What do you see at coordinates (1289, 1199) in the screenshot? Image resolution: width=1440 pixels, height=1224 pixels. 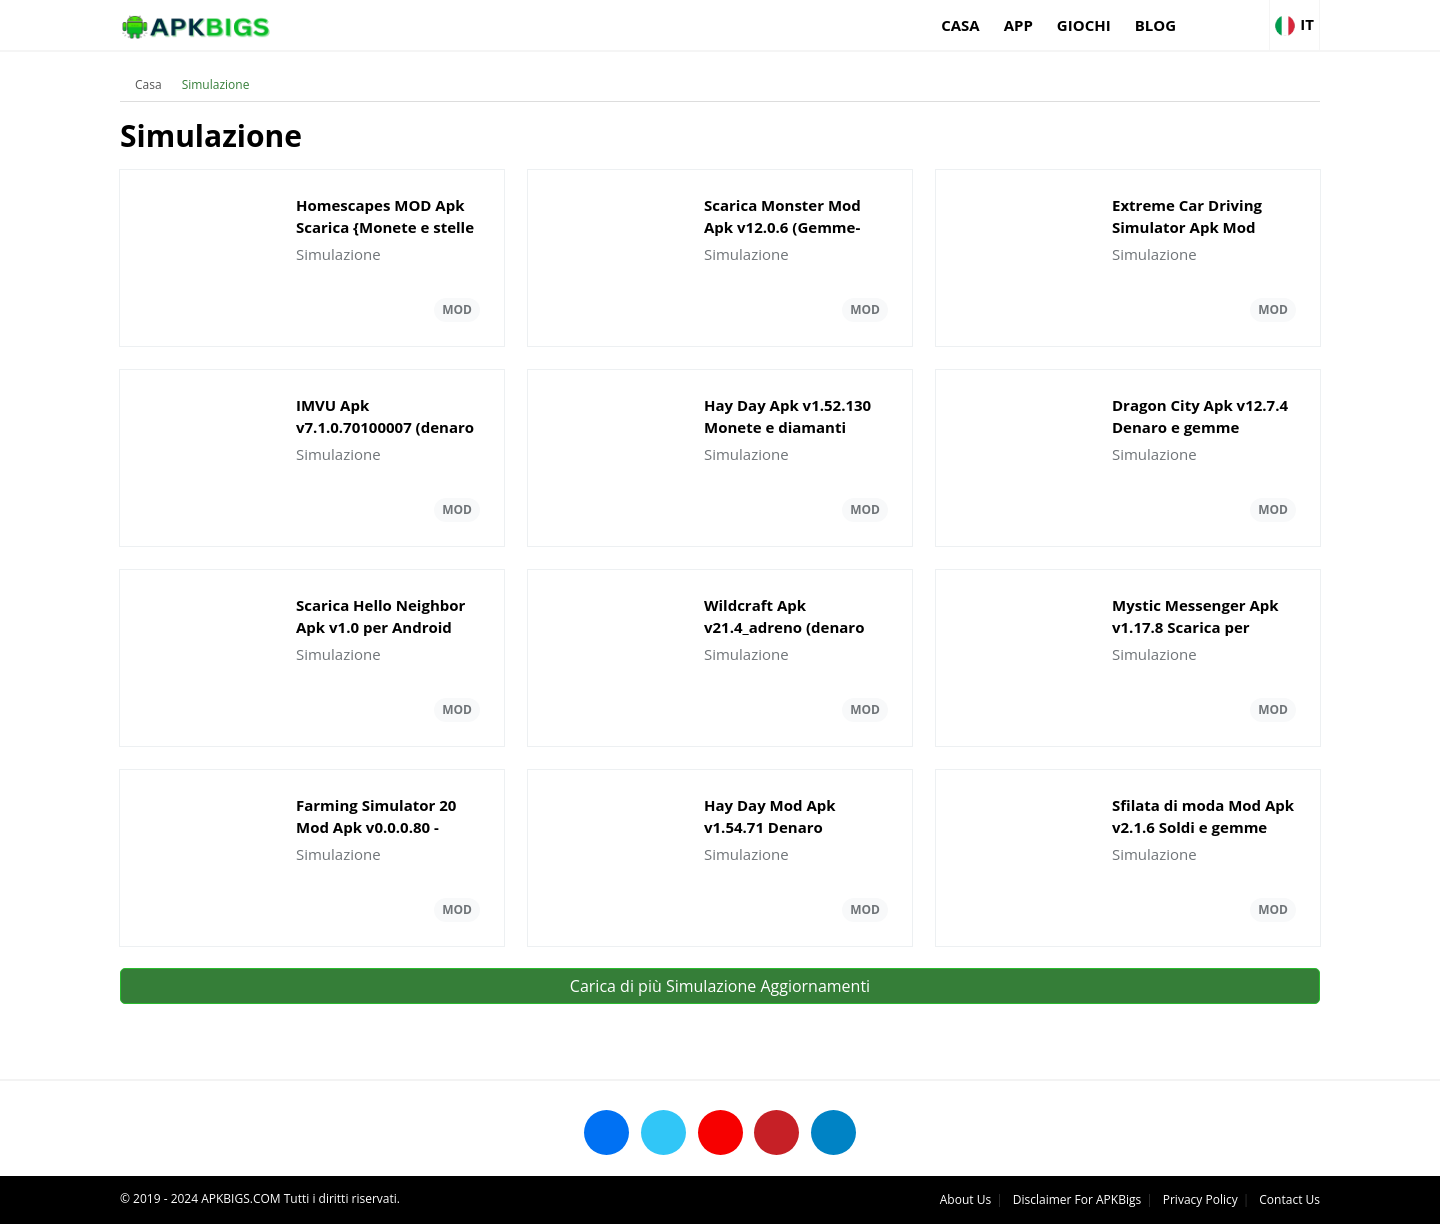 I see `Contact Us` at bounding box center [1289, 1199].